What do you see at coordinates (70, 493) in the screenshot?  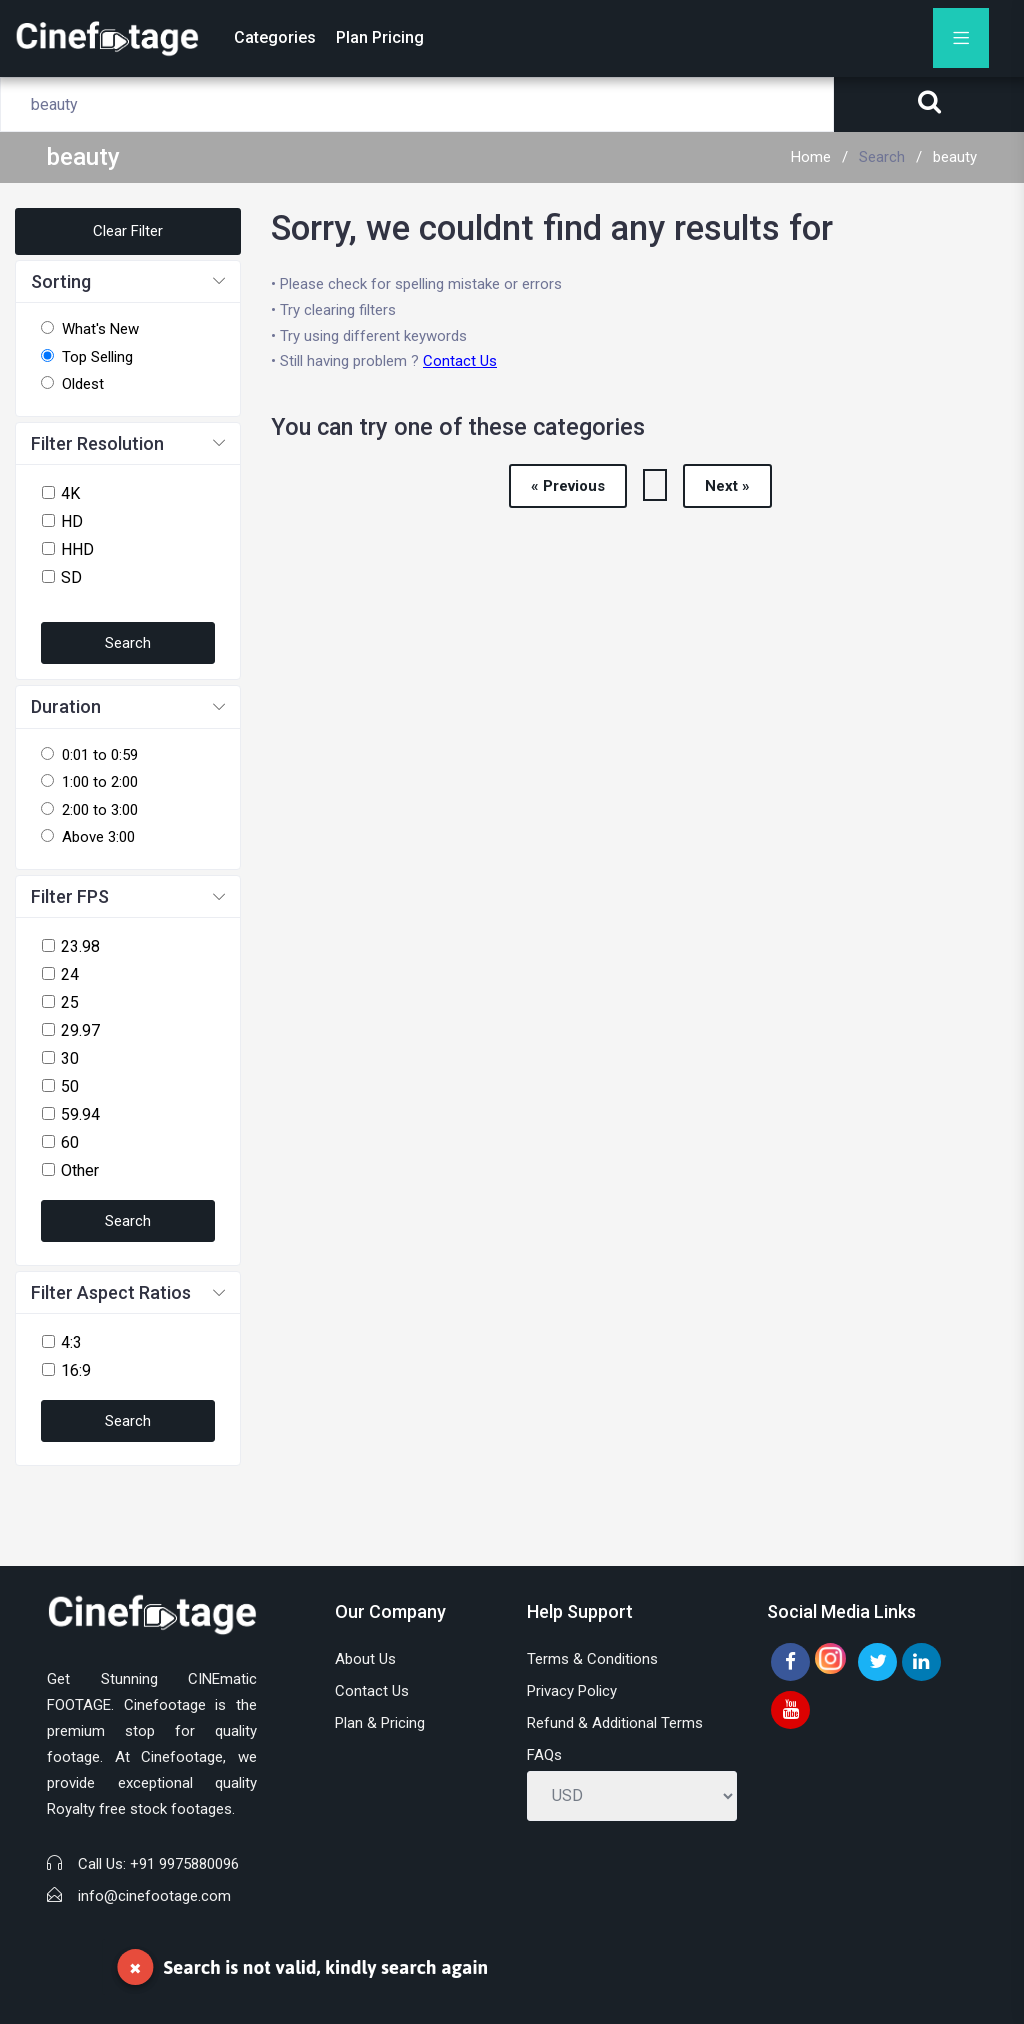 I see `4K` at bounding box center [70, 493].